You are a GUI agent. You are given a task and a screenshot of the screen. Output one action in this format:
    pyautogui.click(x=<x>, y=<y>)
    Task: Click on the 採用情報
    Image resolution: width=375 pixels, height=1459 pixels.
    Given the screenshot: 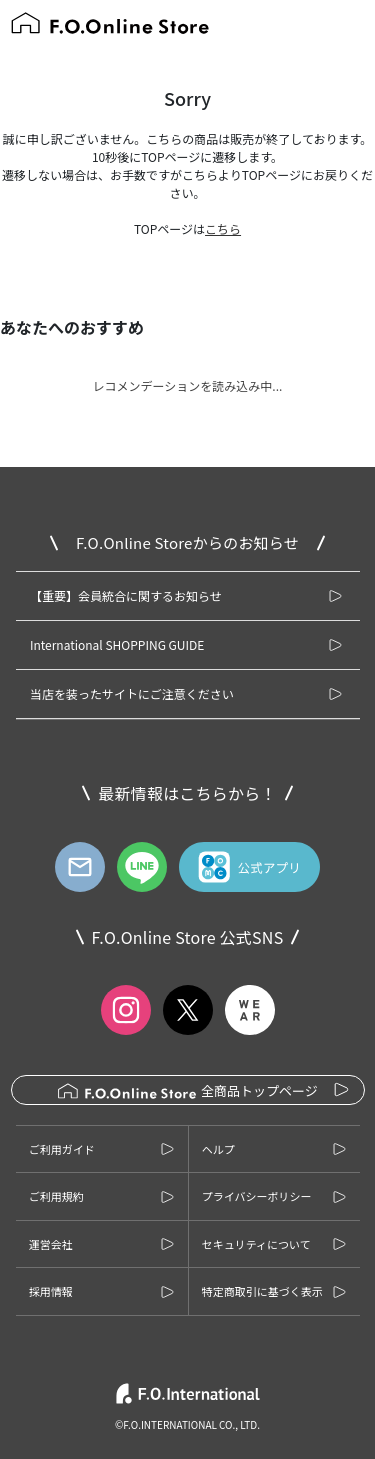 What is the action you would take?
    pyautogui.click(x=51, y=1291)
    